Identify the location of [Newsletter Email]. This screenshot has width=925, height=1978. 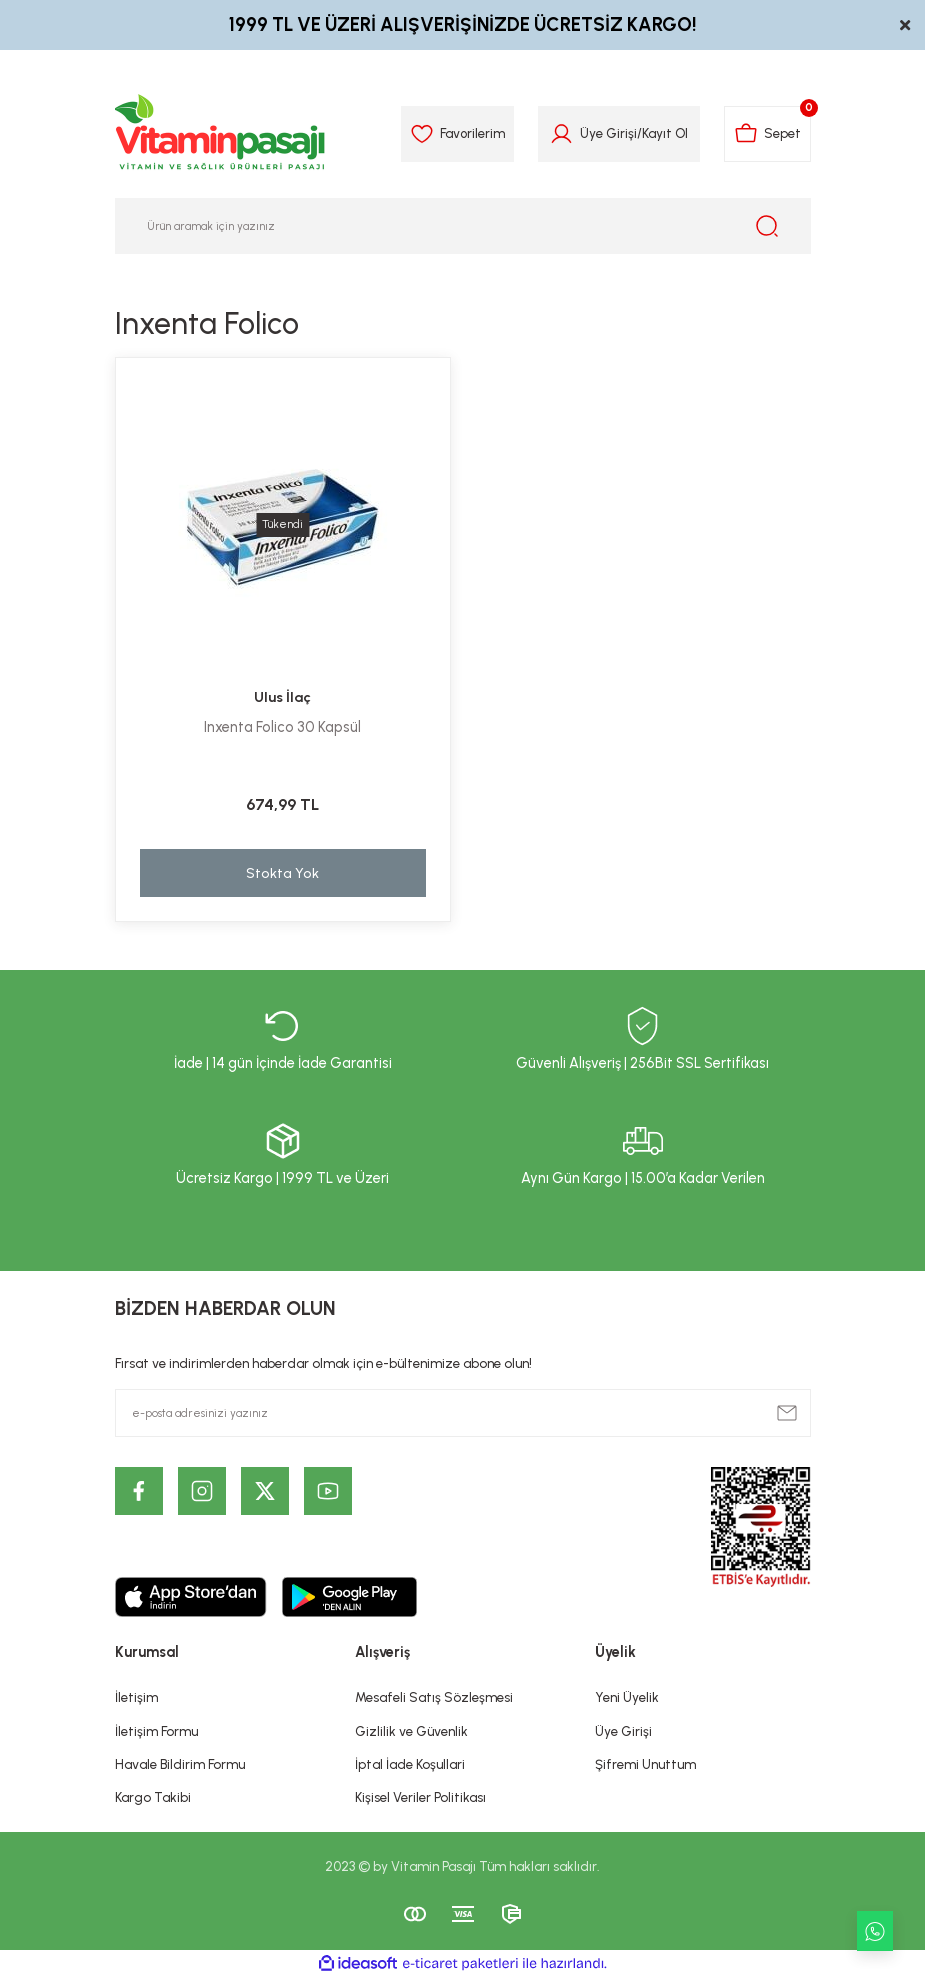
(463, 1413).